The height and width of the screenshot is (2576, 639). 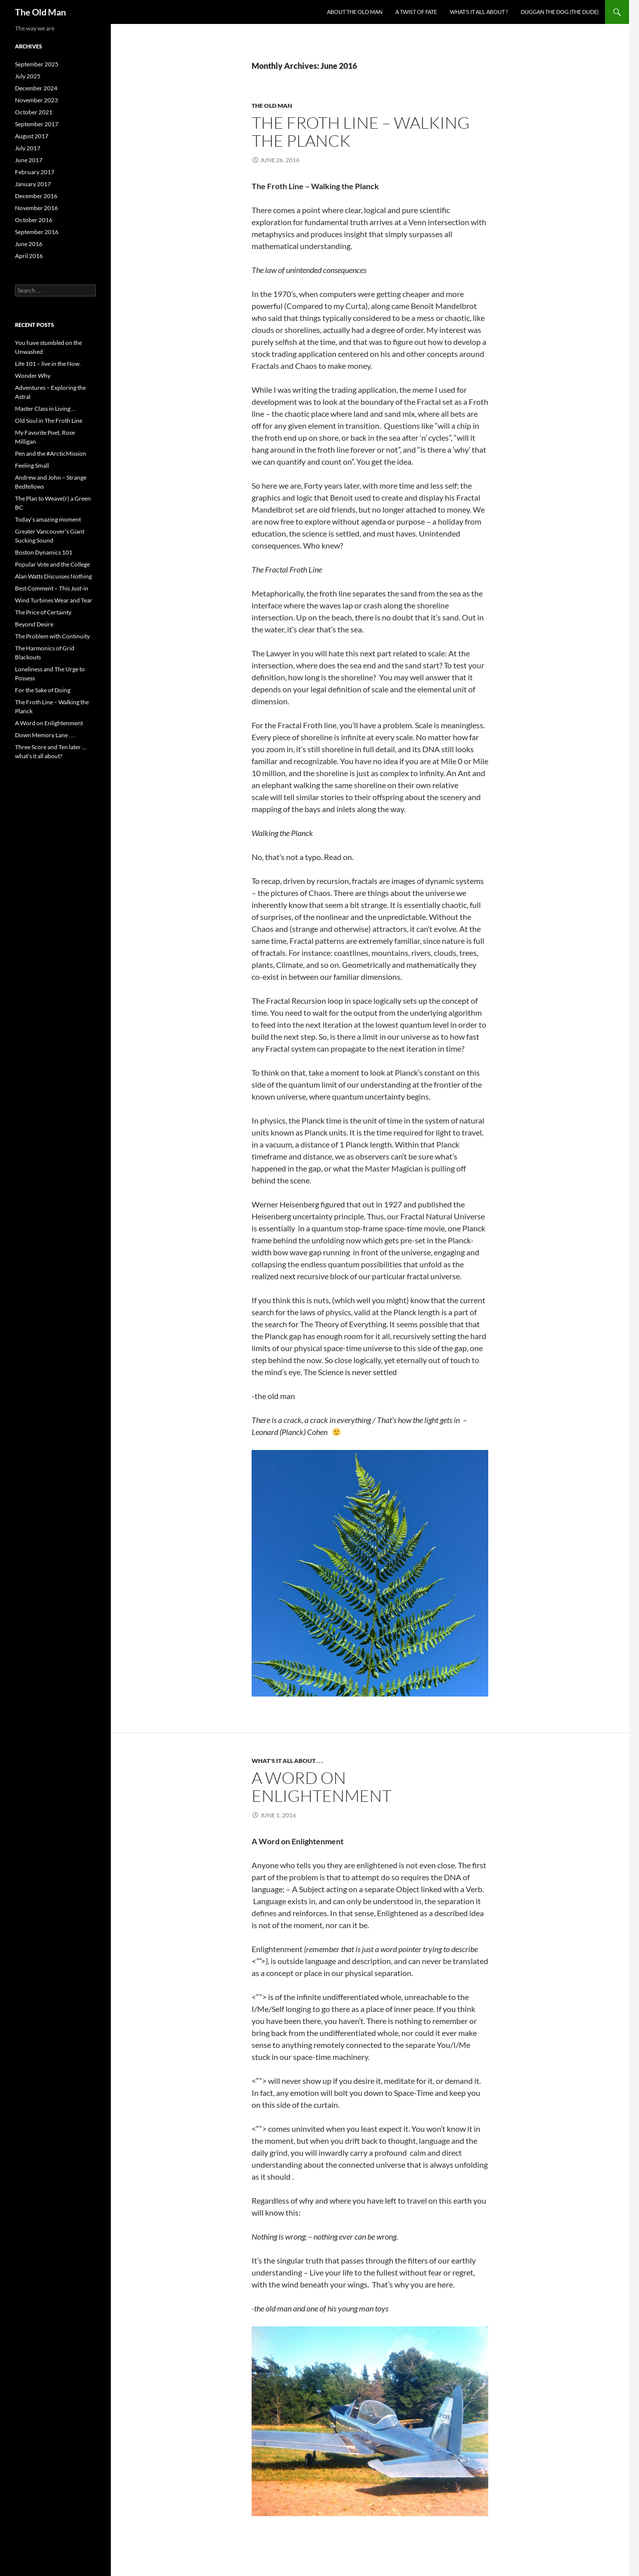 I want to click on What’s it all about ?, so click(x=479, y=11).